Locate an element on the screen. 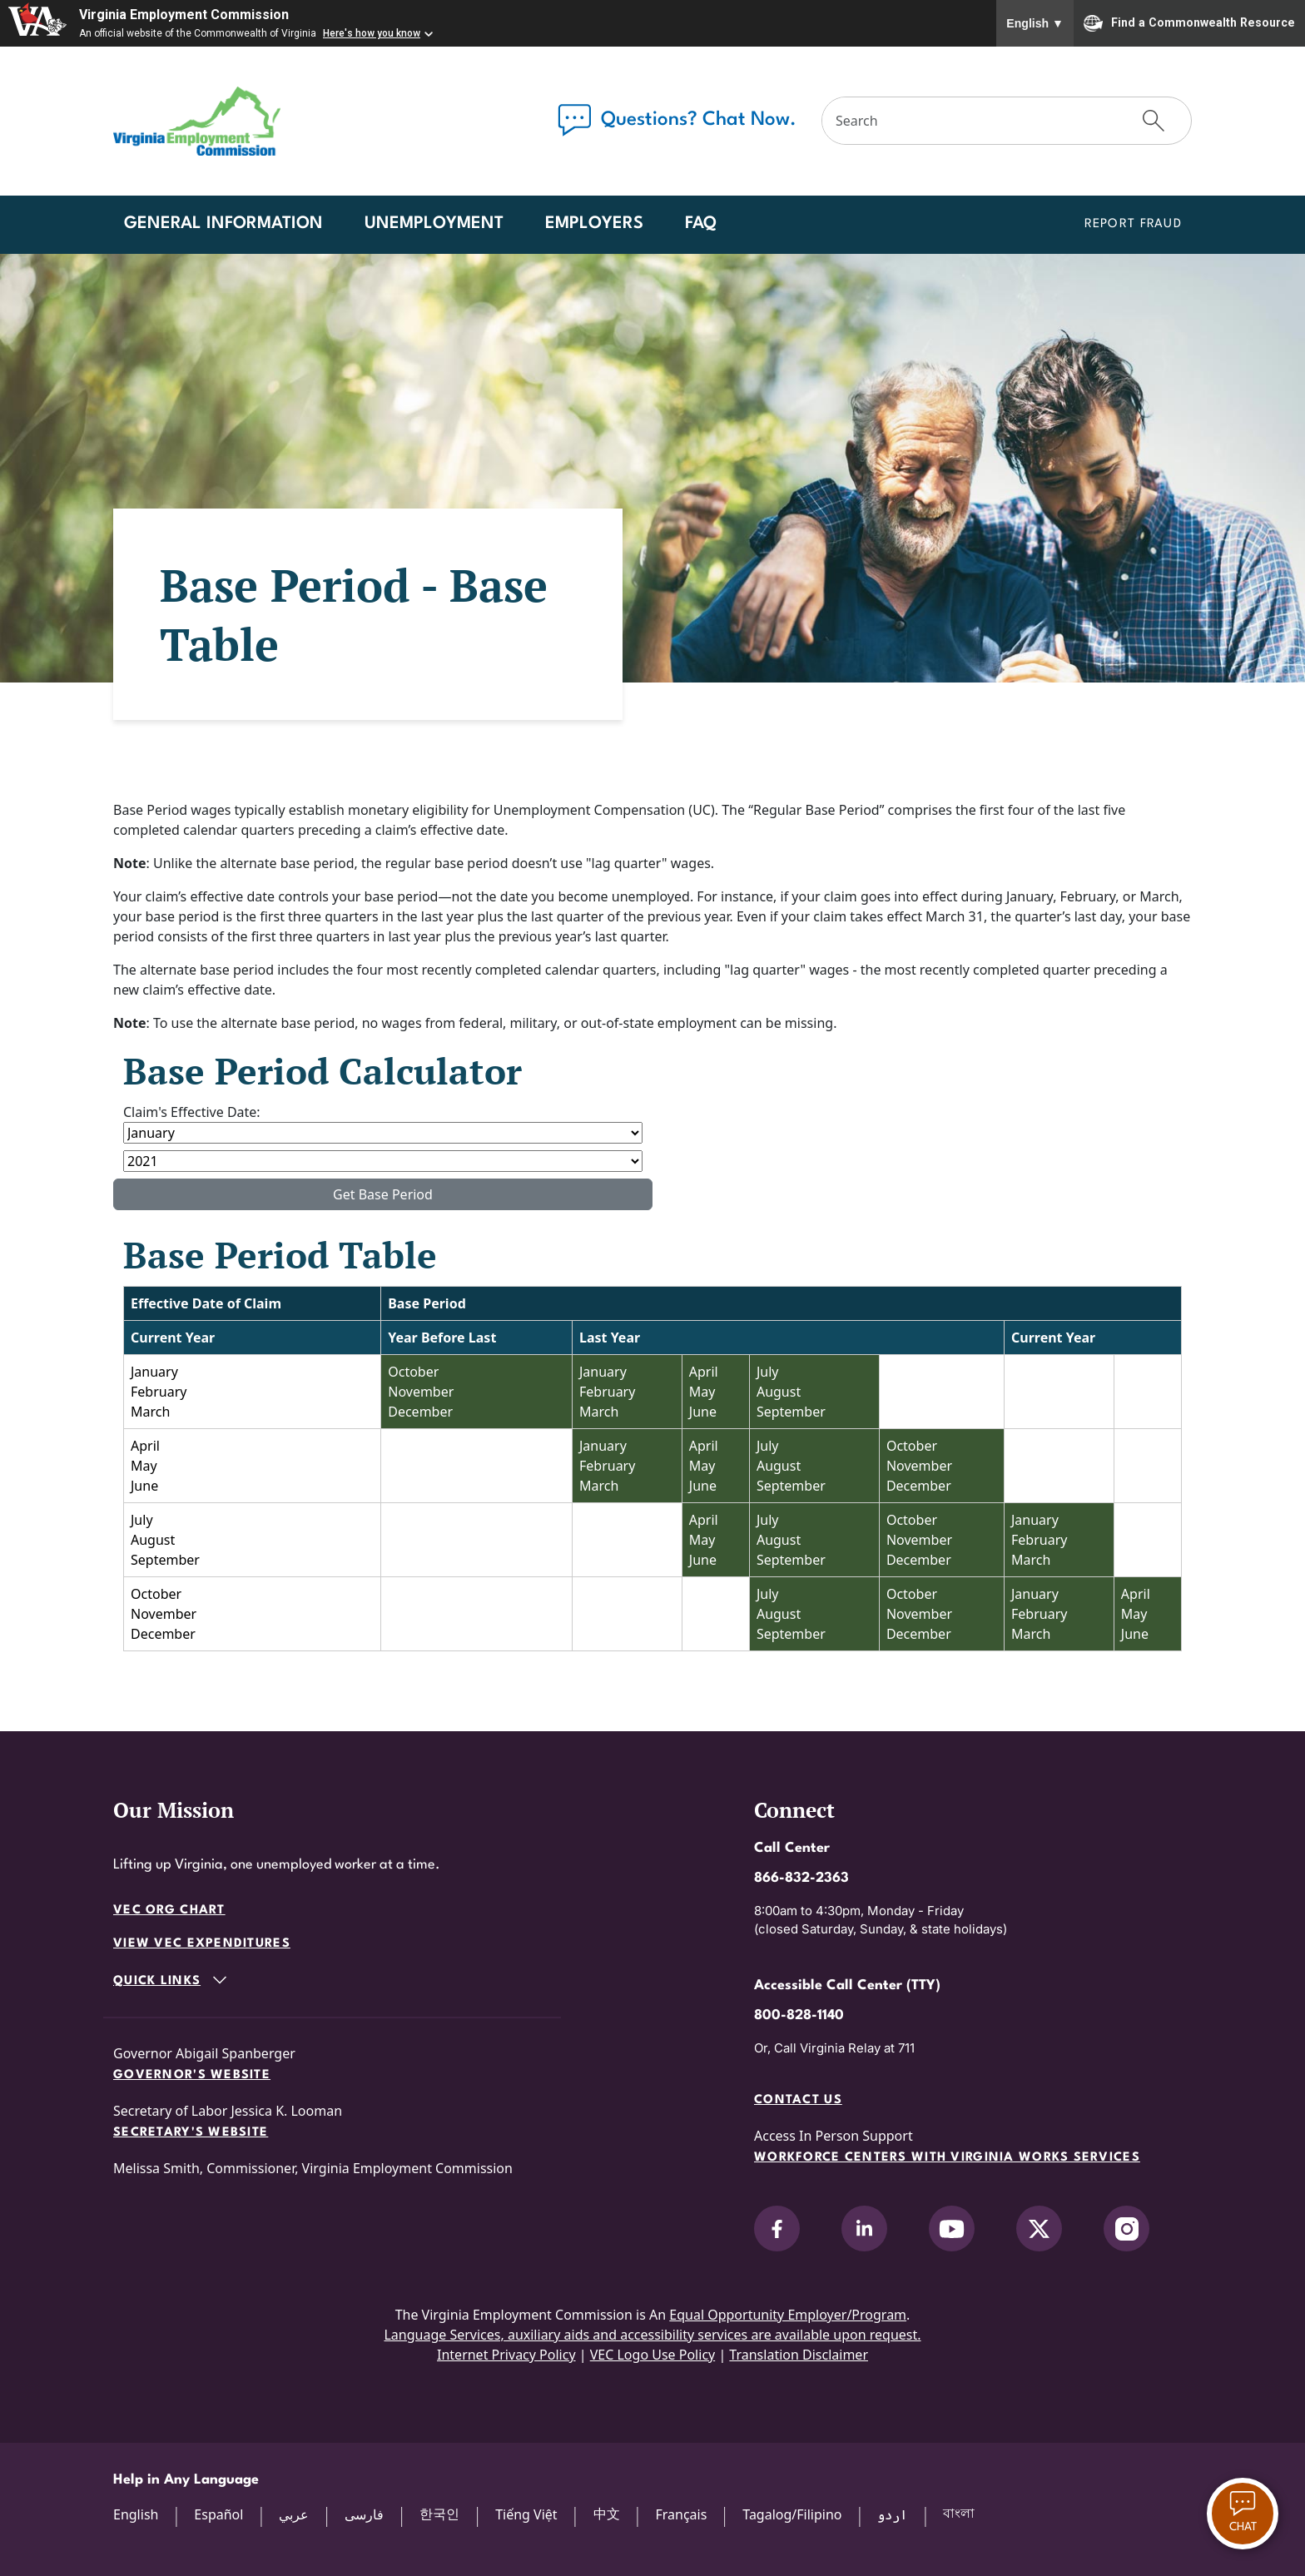 The height and width of the screenshot is (2576, 1305). VEC Org Chart is located at coordinates (169, 1910).